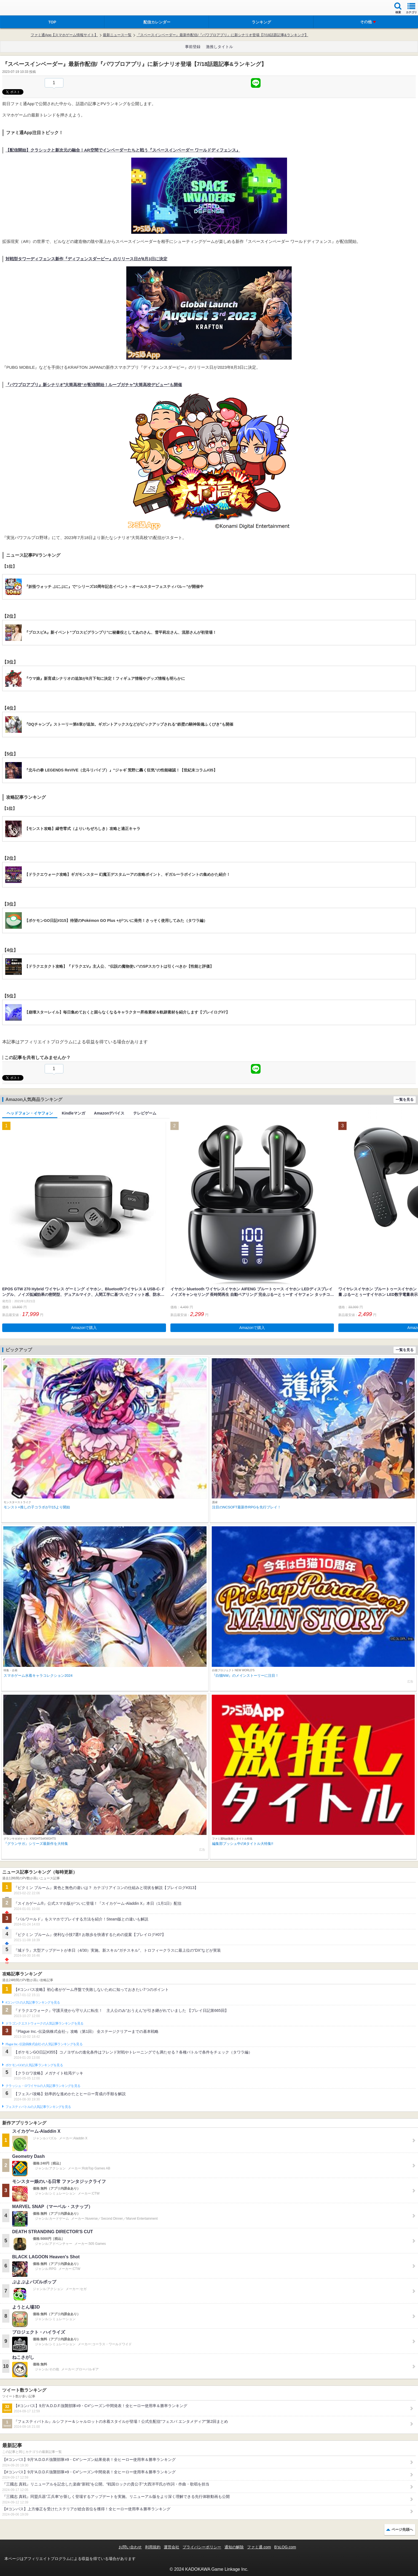  I want to click on 通知の解除, so click(234, 2547).